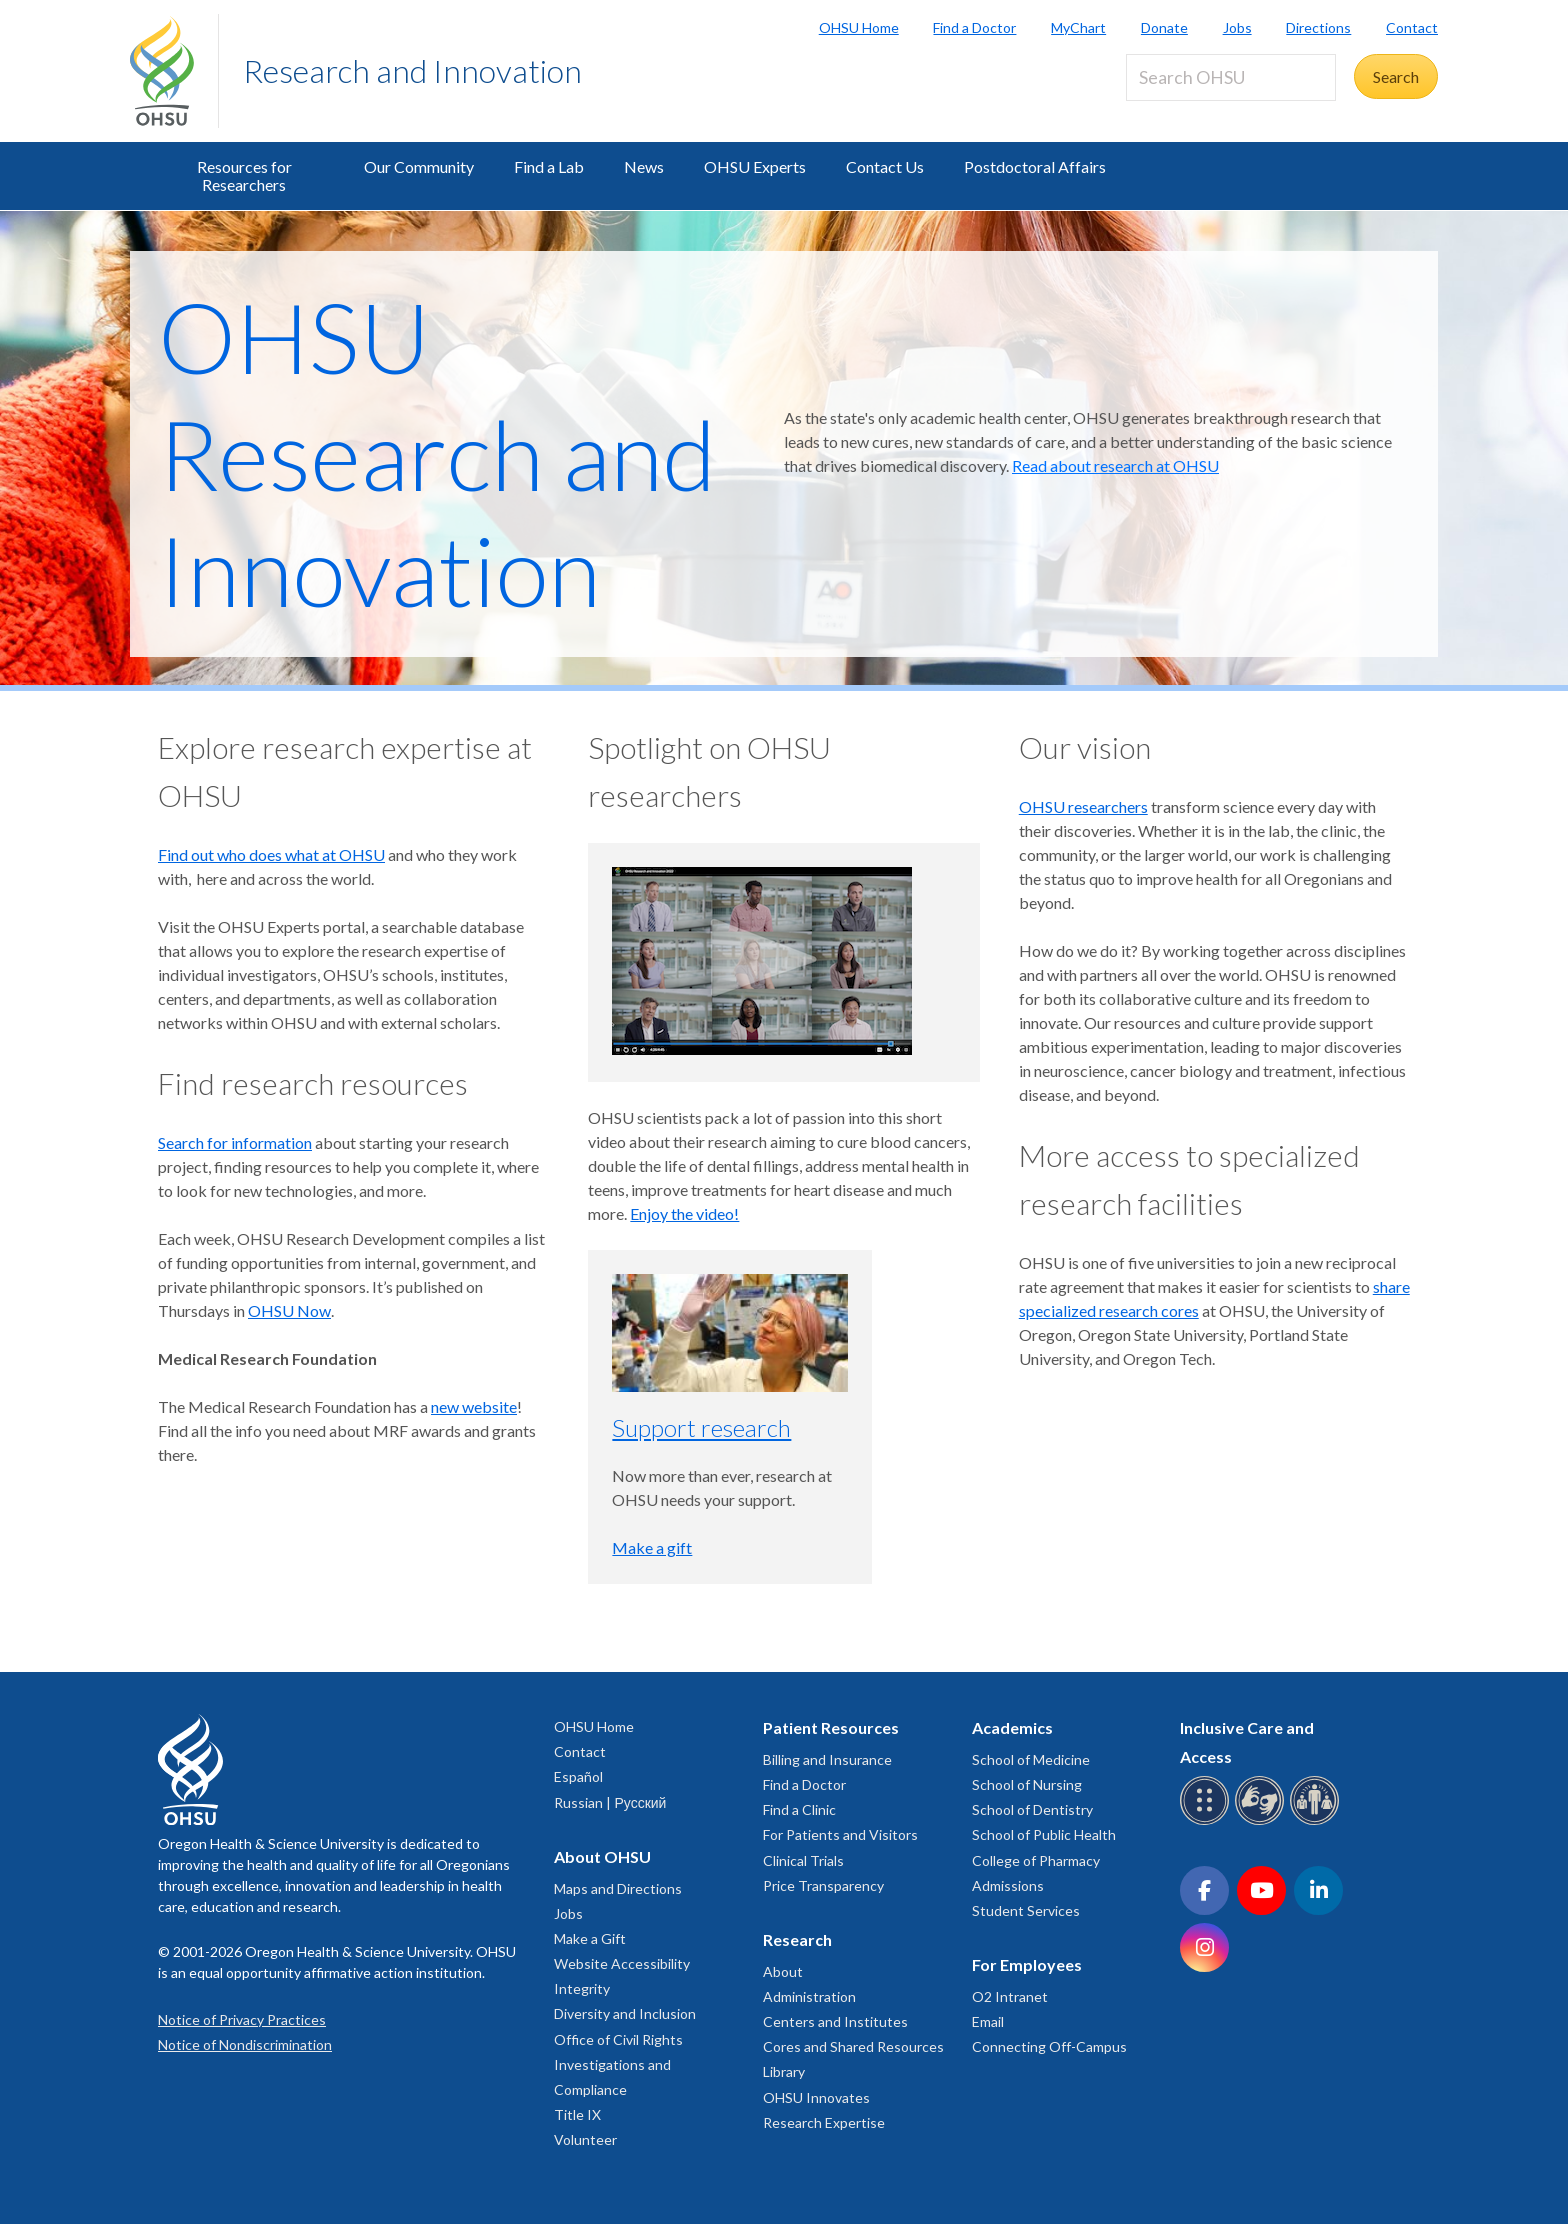 This screenshot has width=1568, height=2224. Describe the element at coordinates (831, 1727) in the screenshot. I see `Patient Resources` at that location.